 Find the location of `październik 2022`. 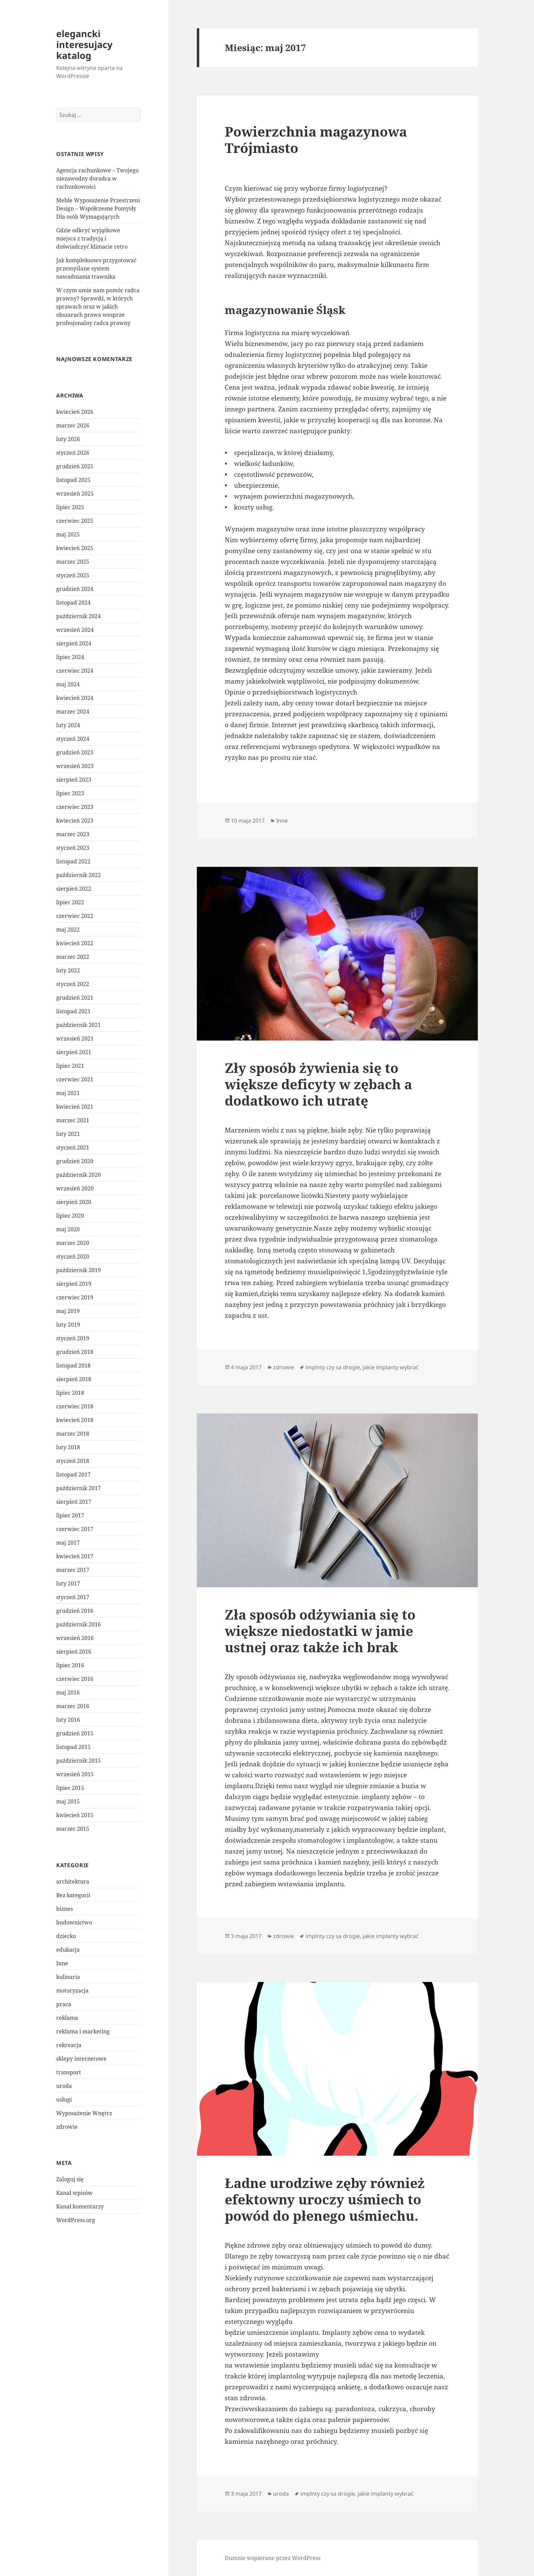

październik 2022 is located at coordinates (78, 875).